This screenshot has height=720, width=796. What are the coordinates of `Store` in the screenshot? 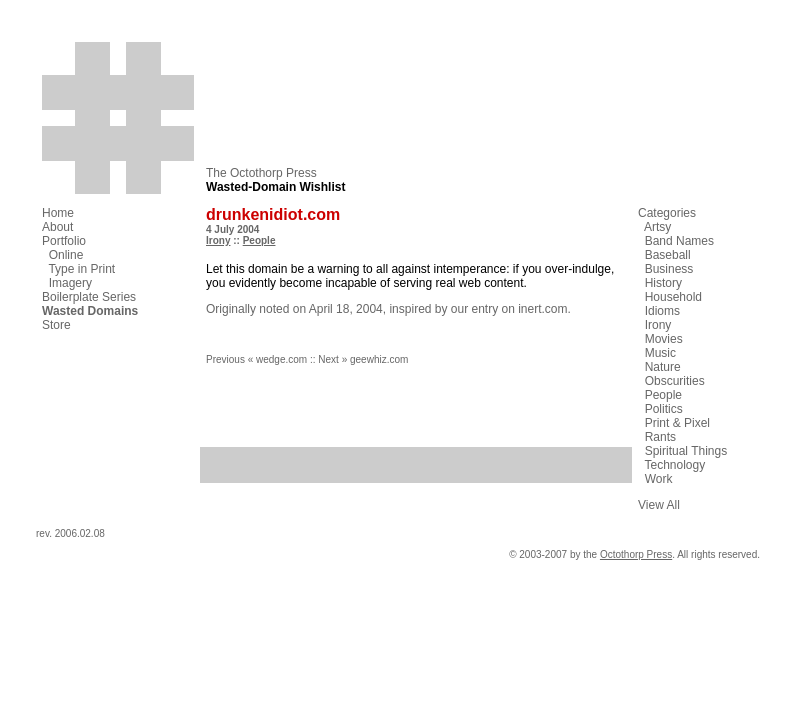 It's located at (56, 325).